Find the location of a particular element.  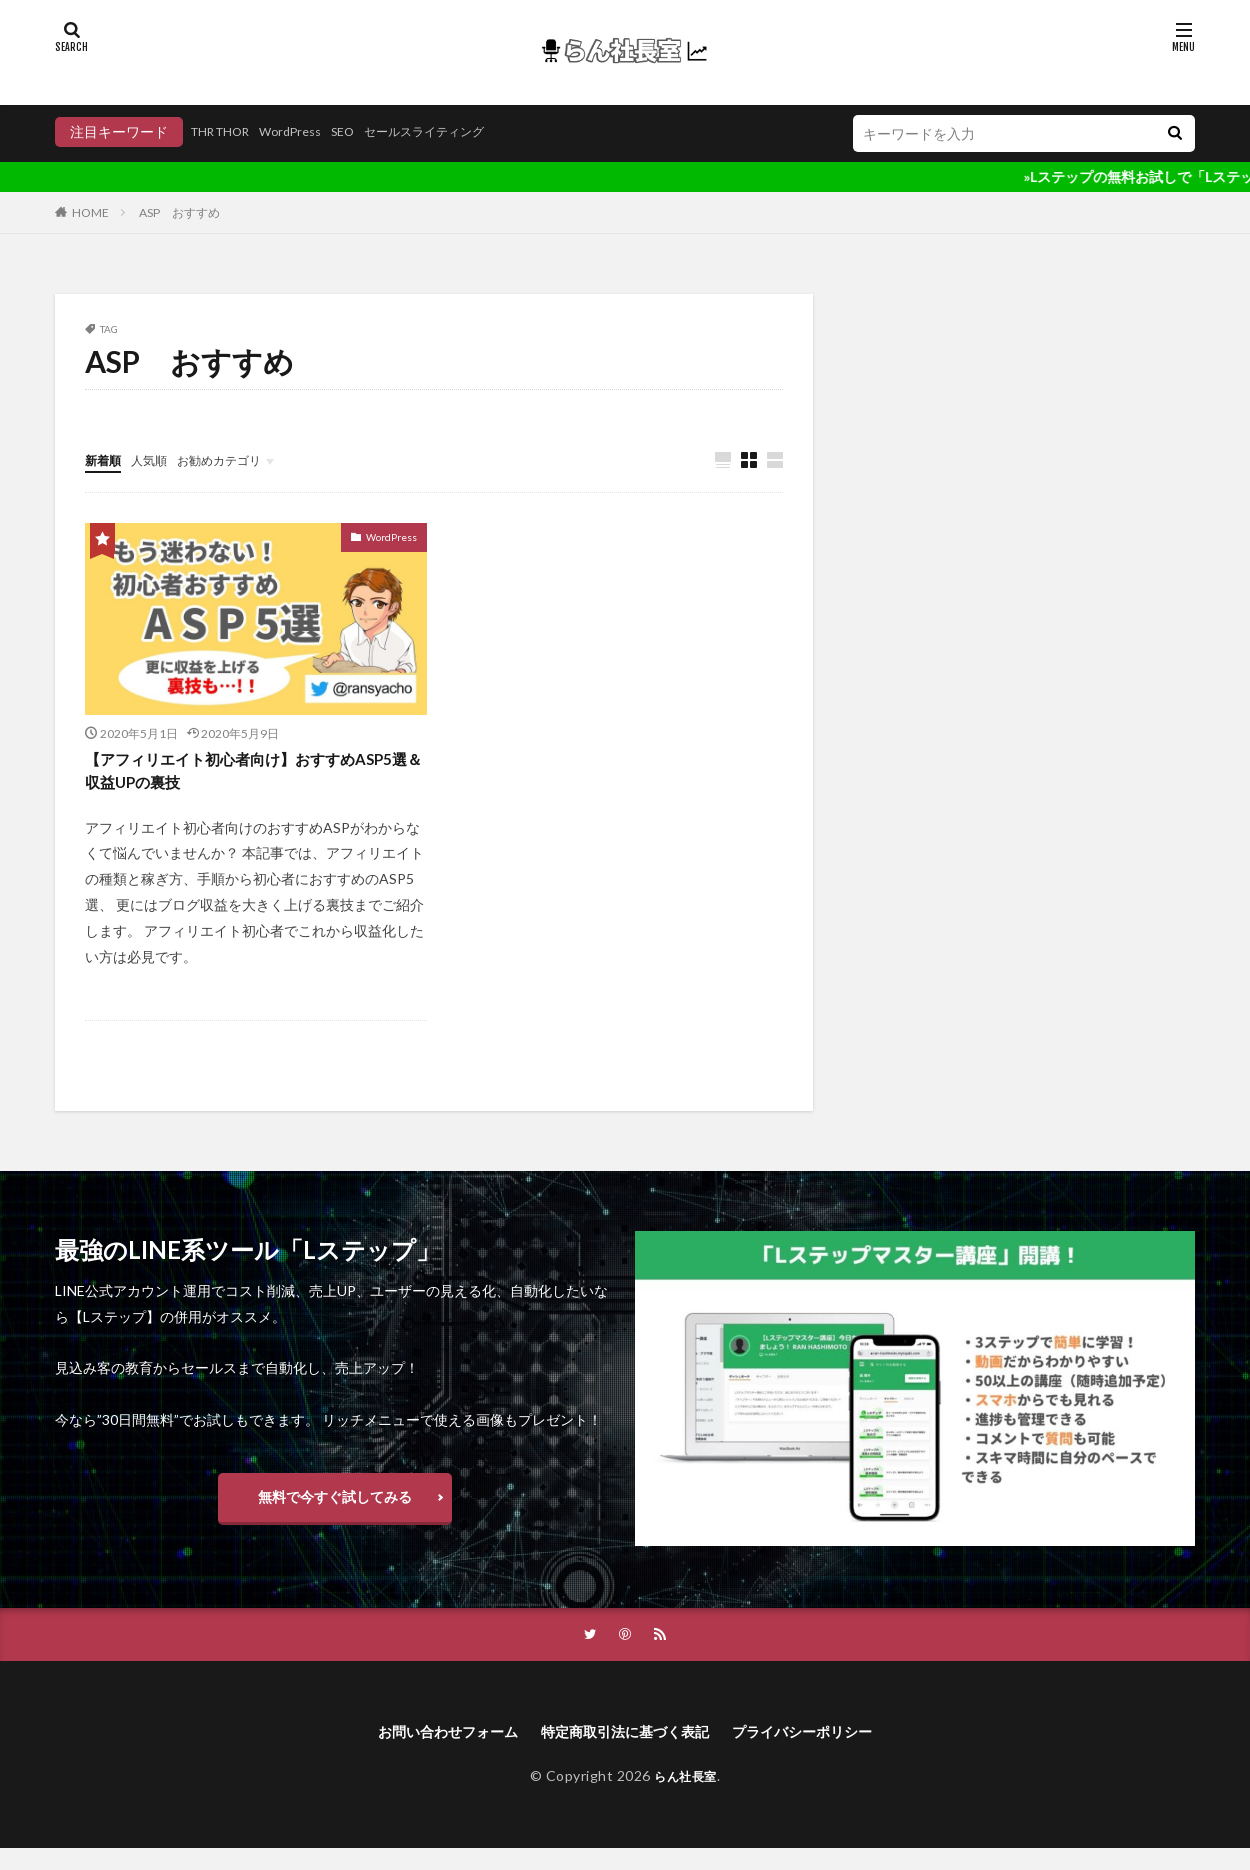

らん社長室 is located at coordinates (685, 1797).